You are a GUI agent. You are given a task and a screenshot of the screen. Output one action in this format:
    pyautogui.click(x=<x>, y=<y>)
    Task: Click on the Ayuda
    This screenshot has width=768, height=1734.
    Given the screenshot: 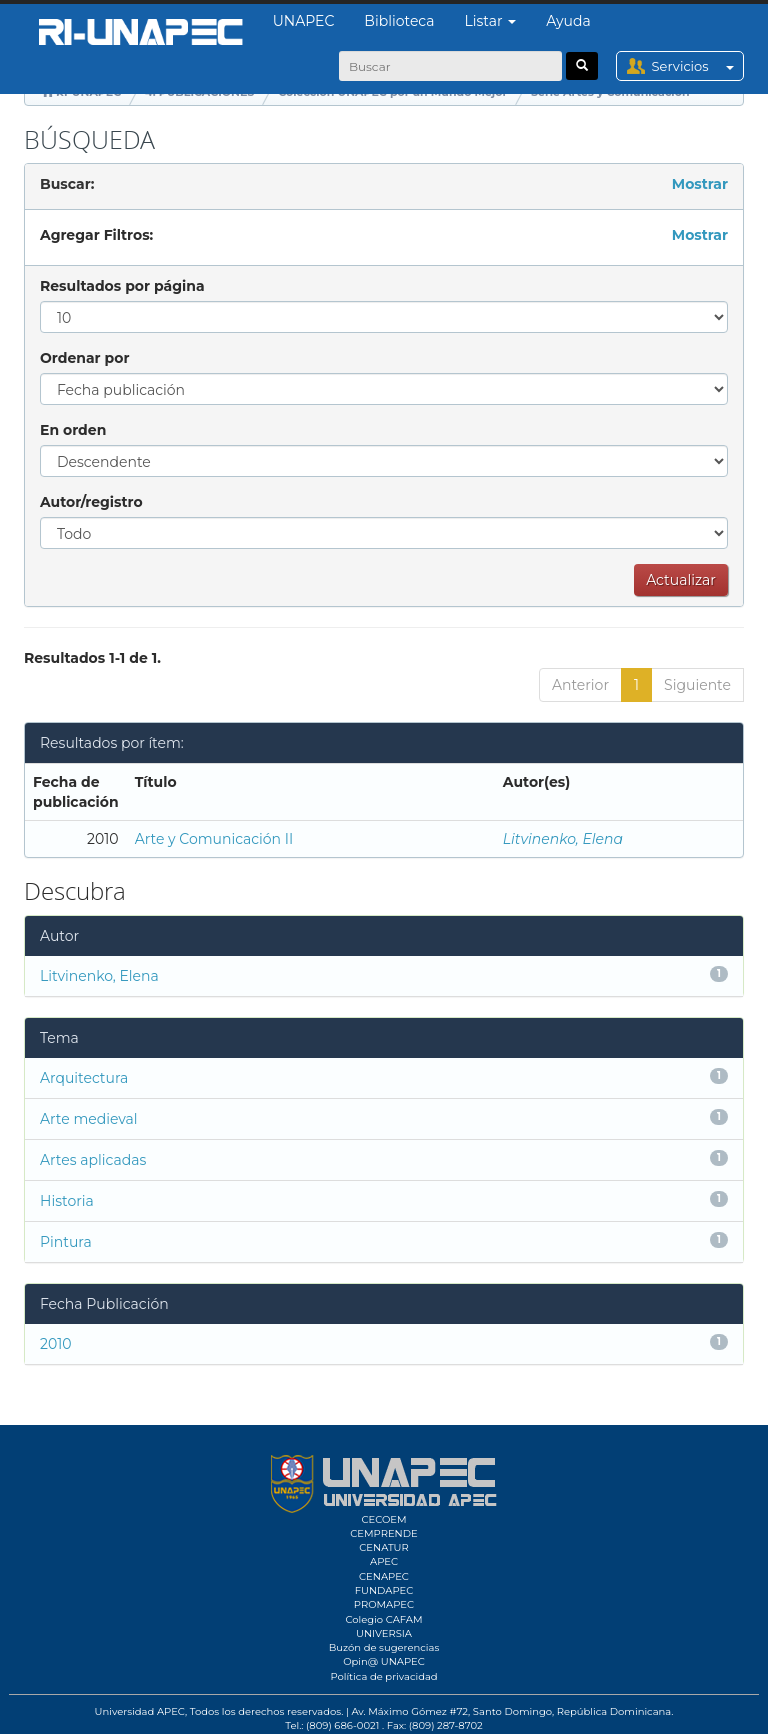 What is the action you would take?
    pyautogui.click(x=568, y=21)
    